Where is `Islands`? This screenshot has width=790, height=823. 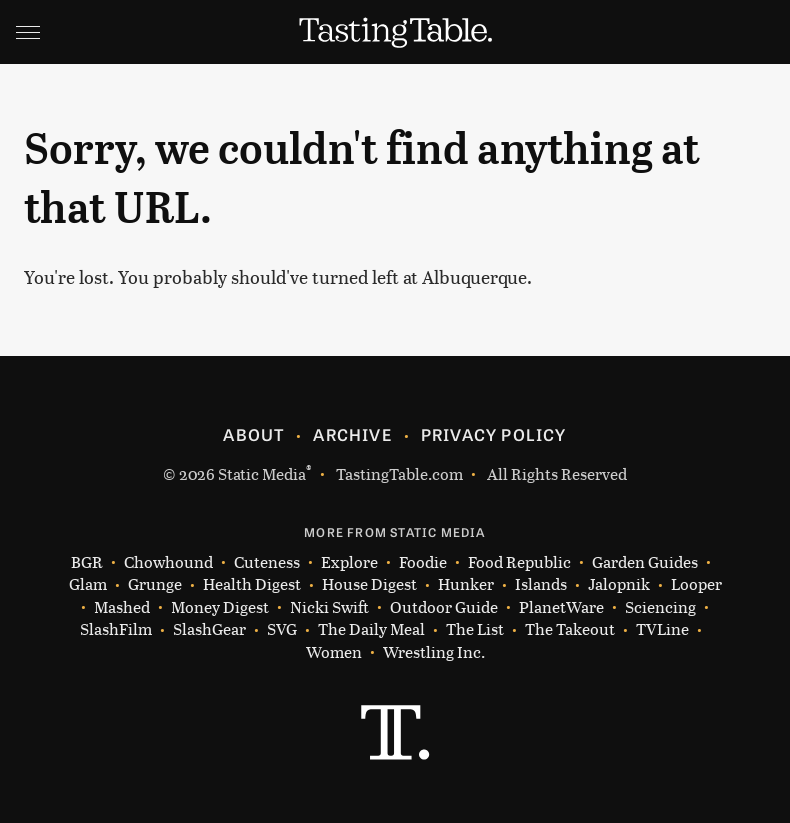
Islands is located at coordinates (541, 584).